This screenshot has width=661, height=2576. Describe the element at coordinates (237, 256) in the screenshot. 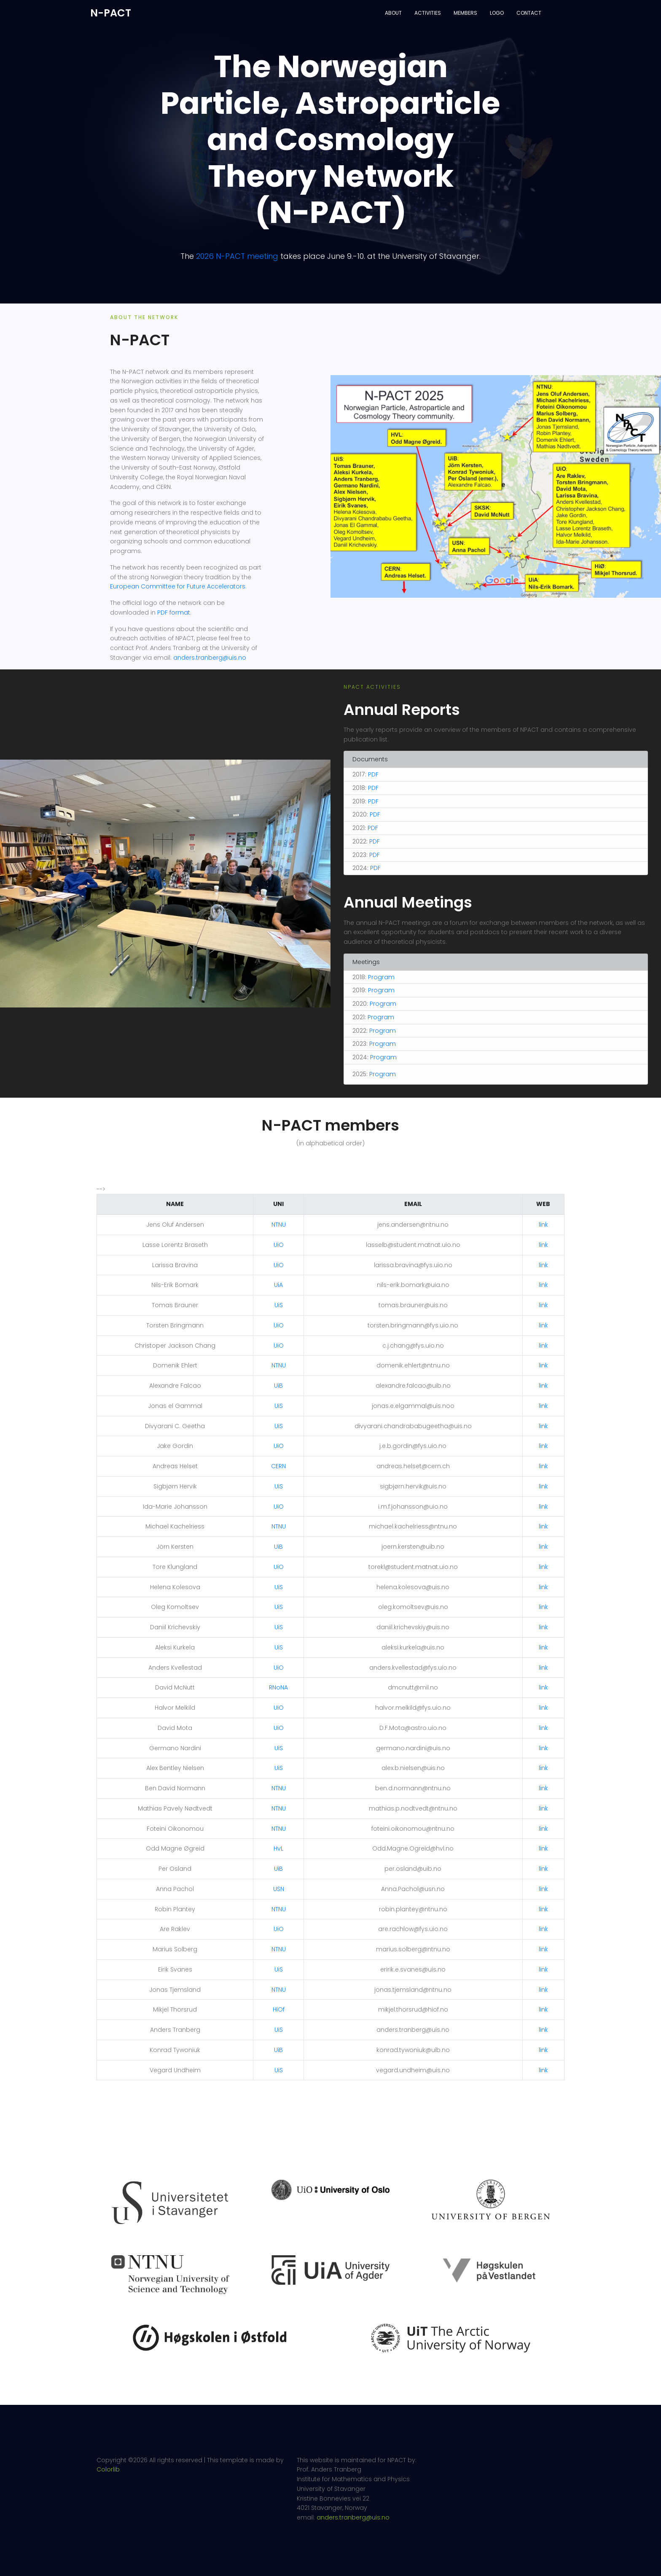

I see `2026 N-PACT meeting` at that location.